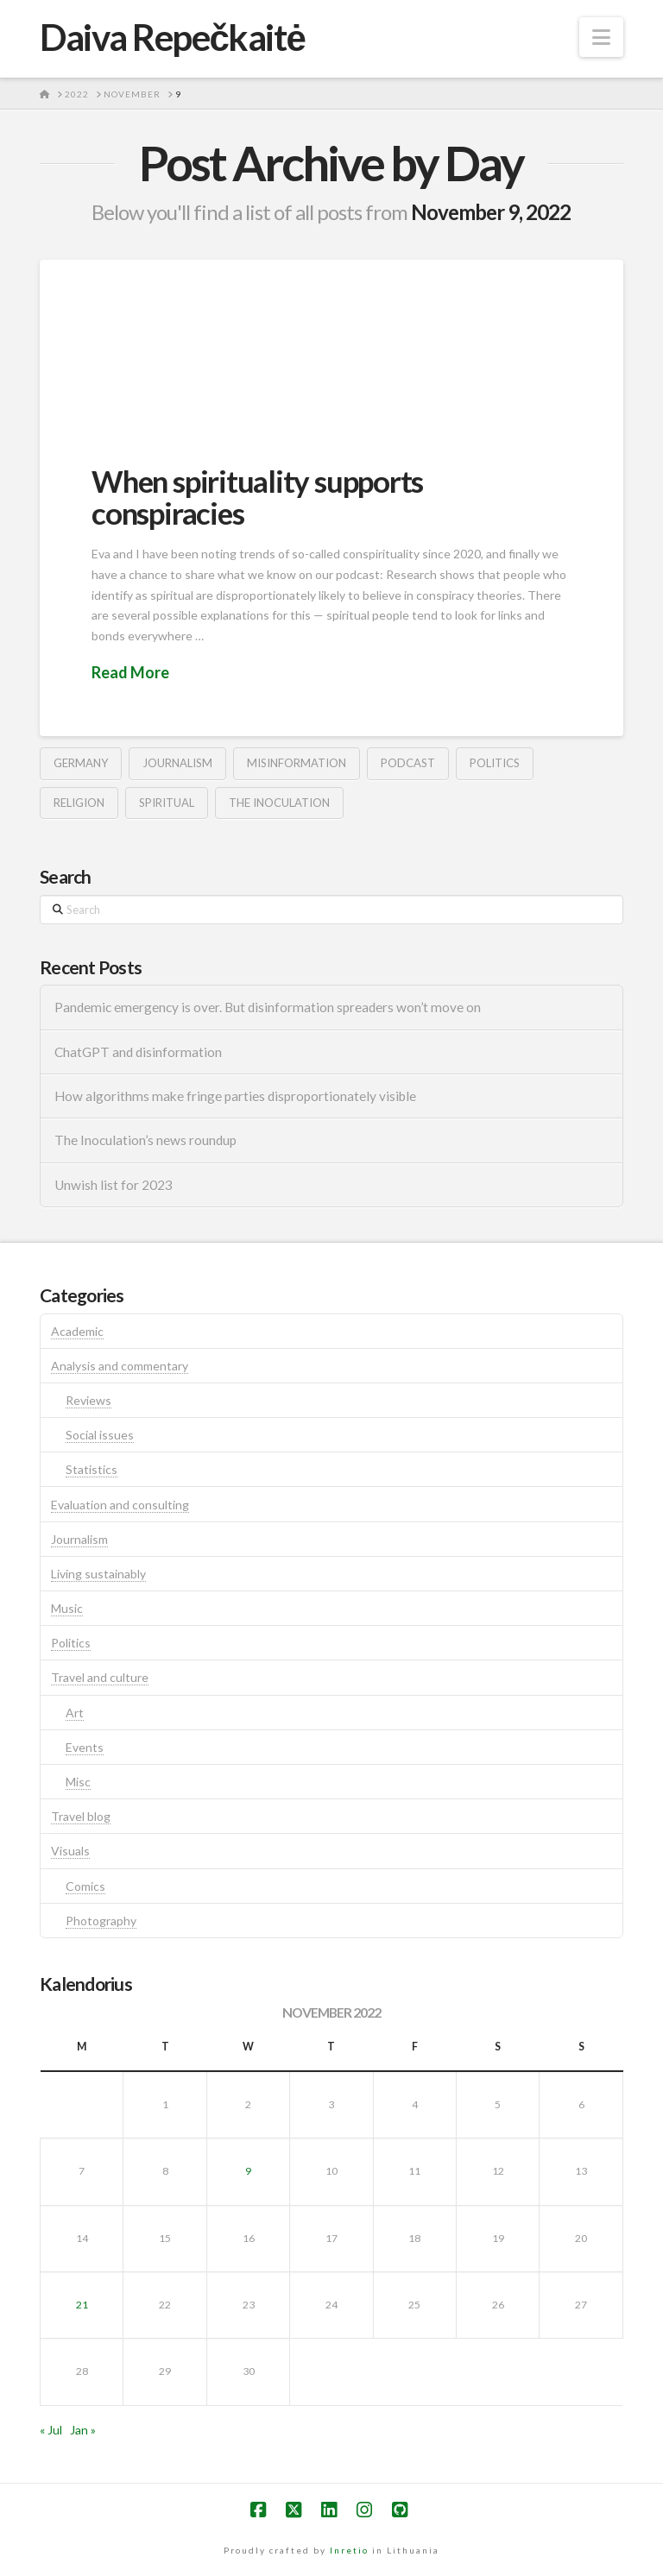 The width and height of the screenshot is (663, 2576). Describe the element at coordinates (257, 497) in the screenshot. I see `When spirituality supports conspiracies` at that location.